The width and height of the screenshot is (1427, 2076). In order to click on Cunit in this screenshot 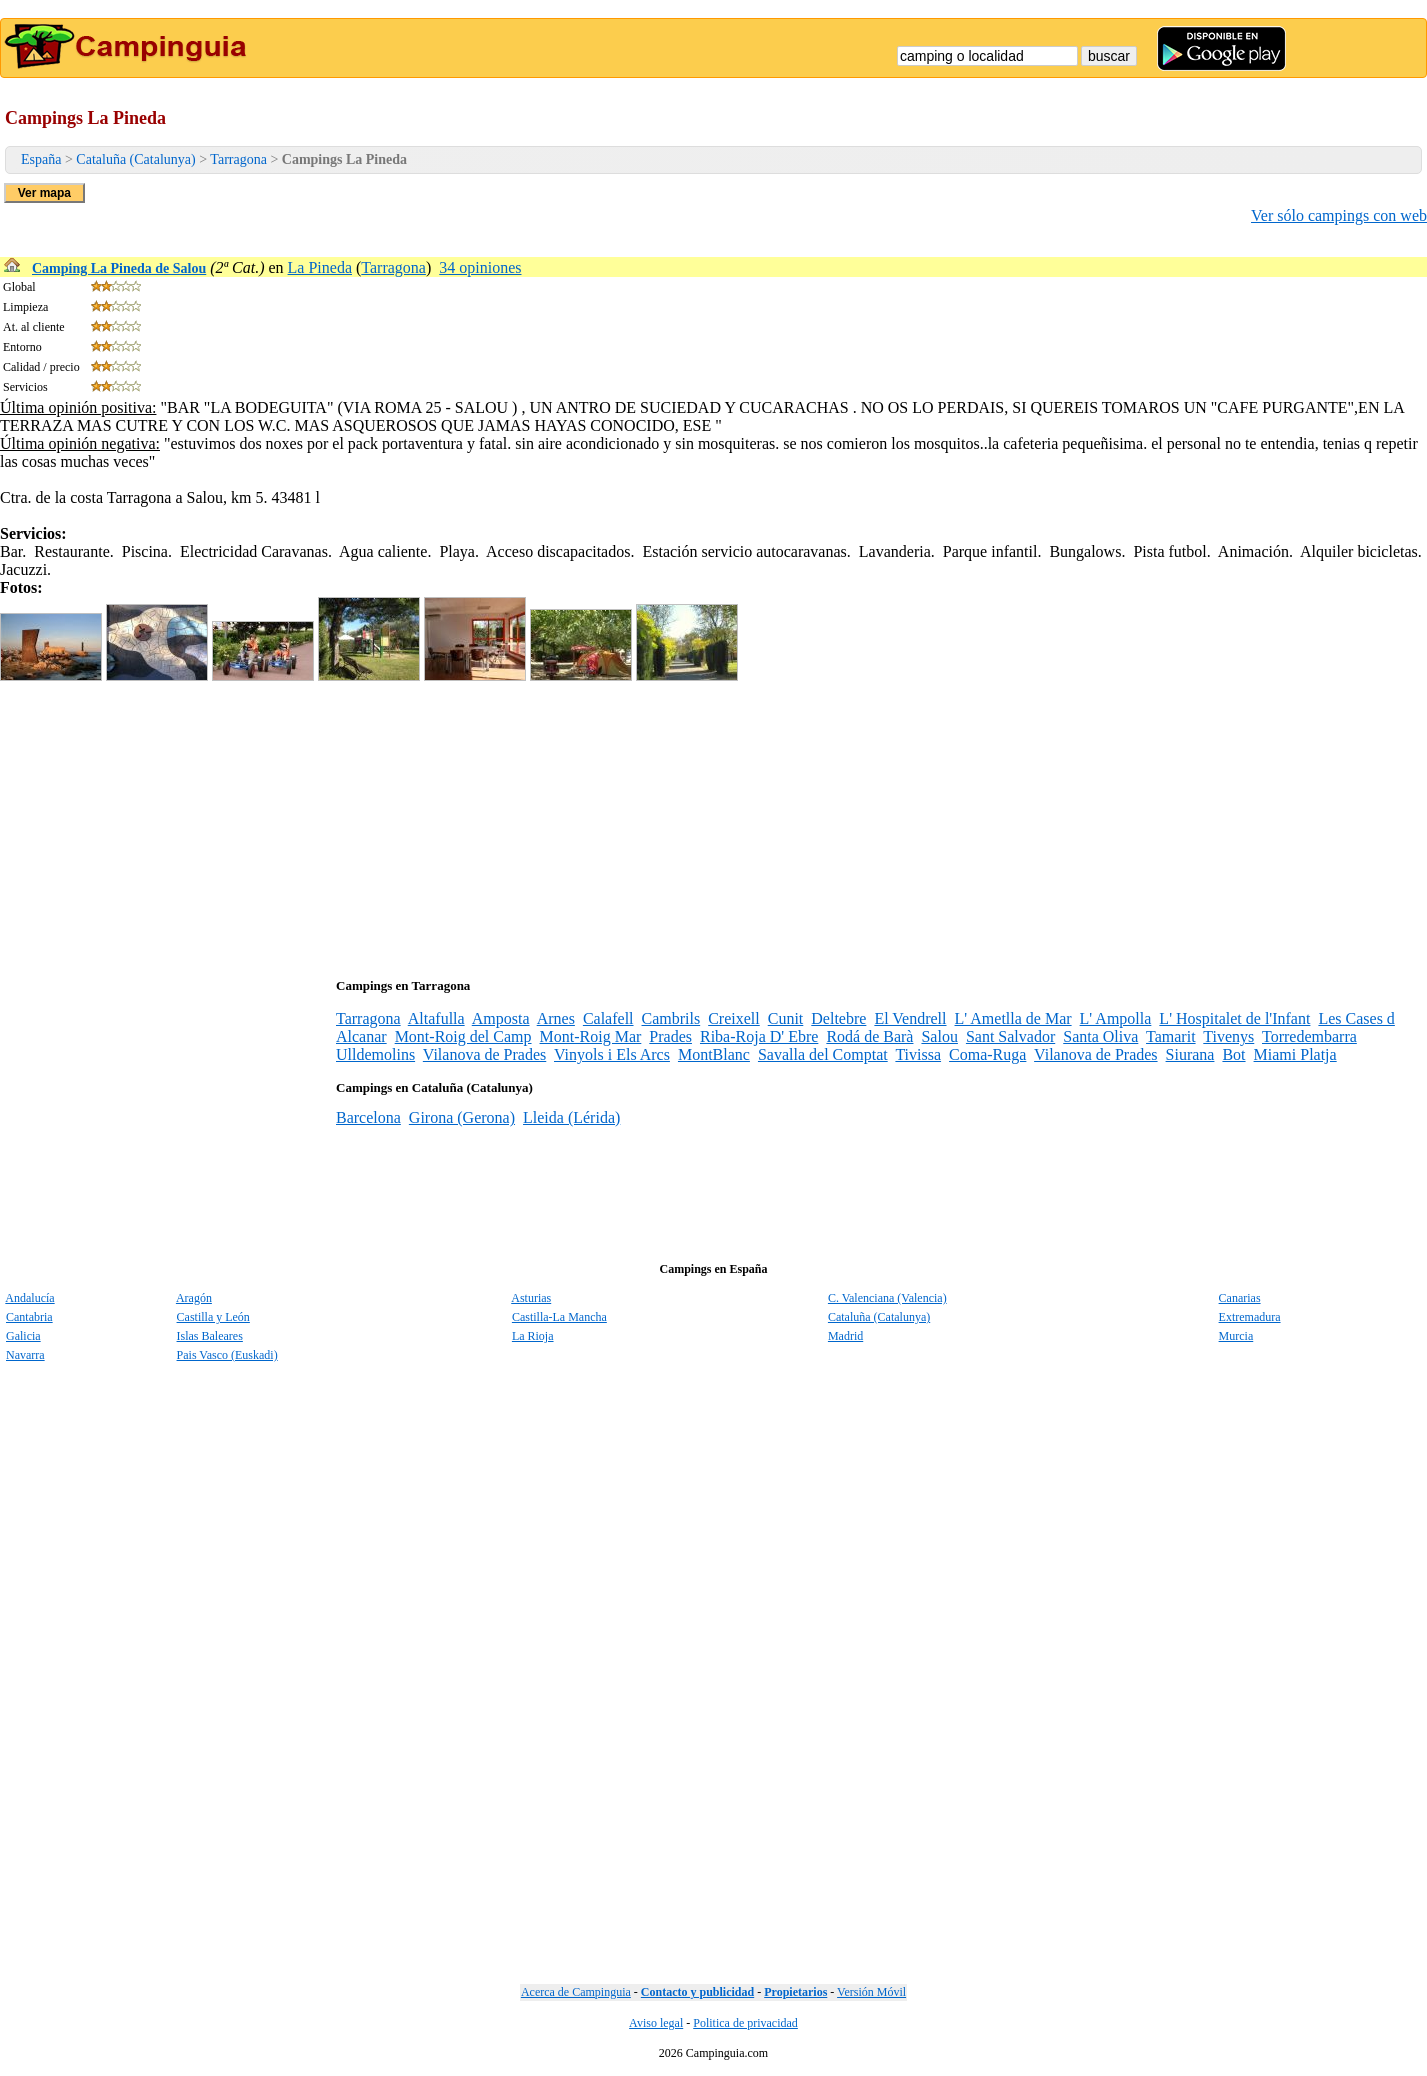, I will do `click(786, 1018)`.